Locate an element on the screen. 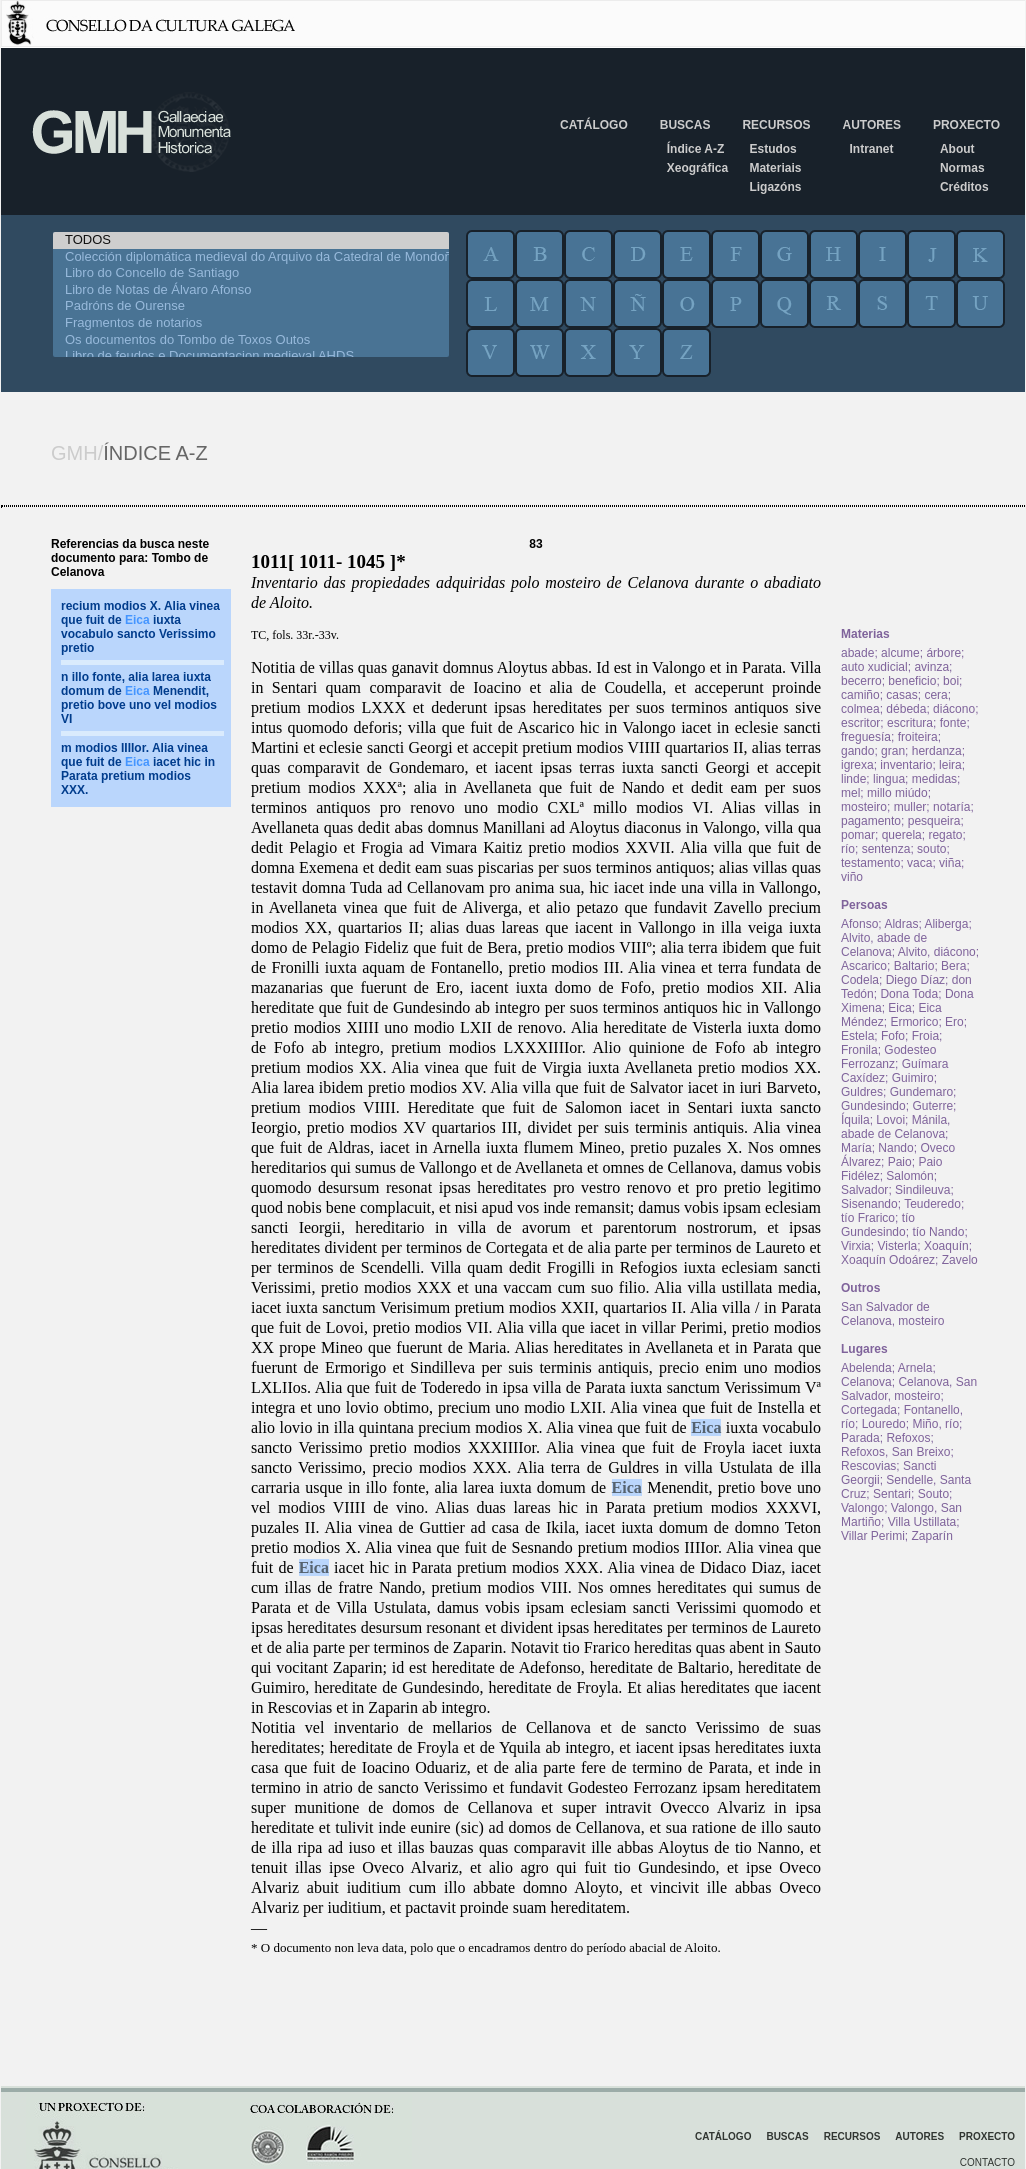 The image size is (1026, 2169). Proxecto is located at coordinates (966, 125).